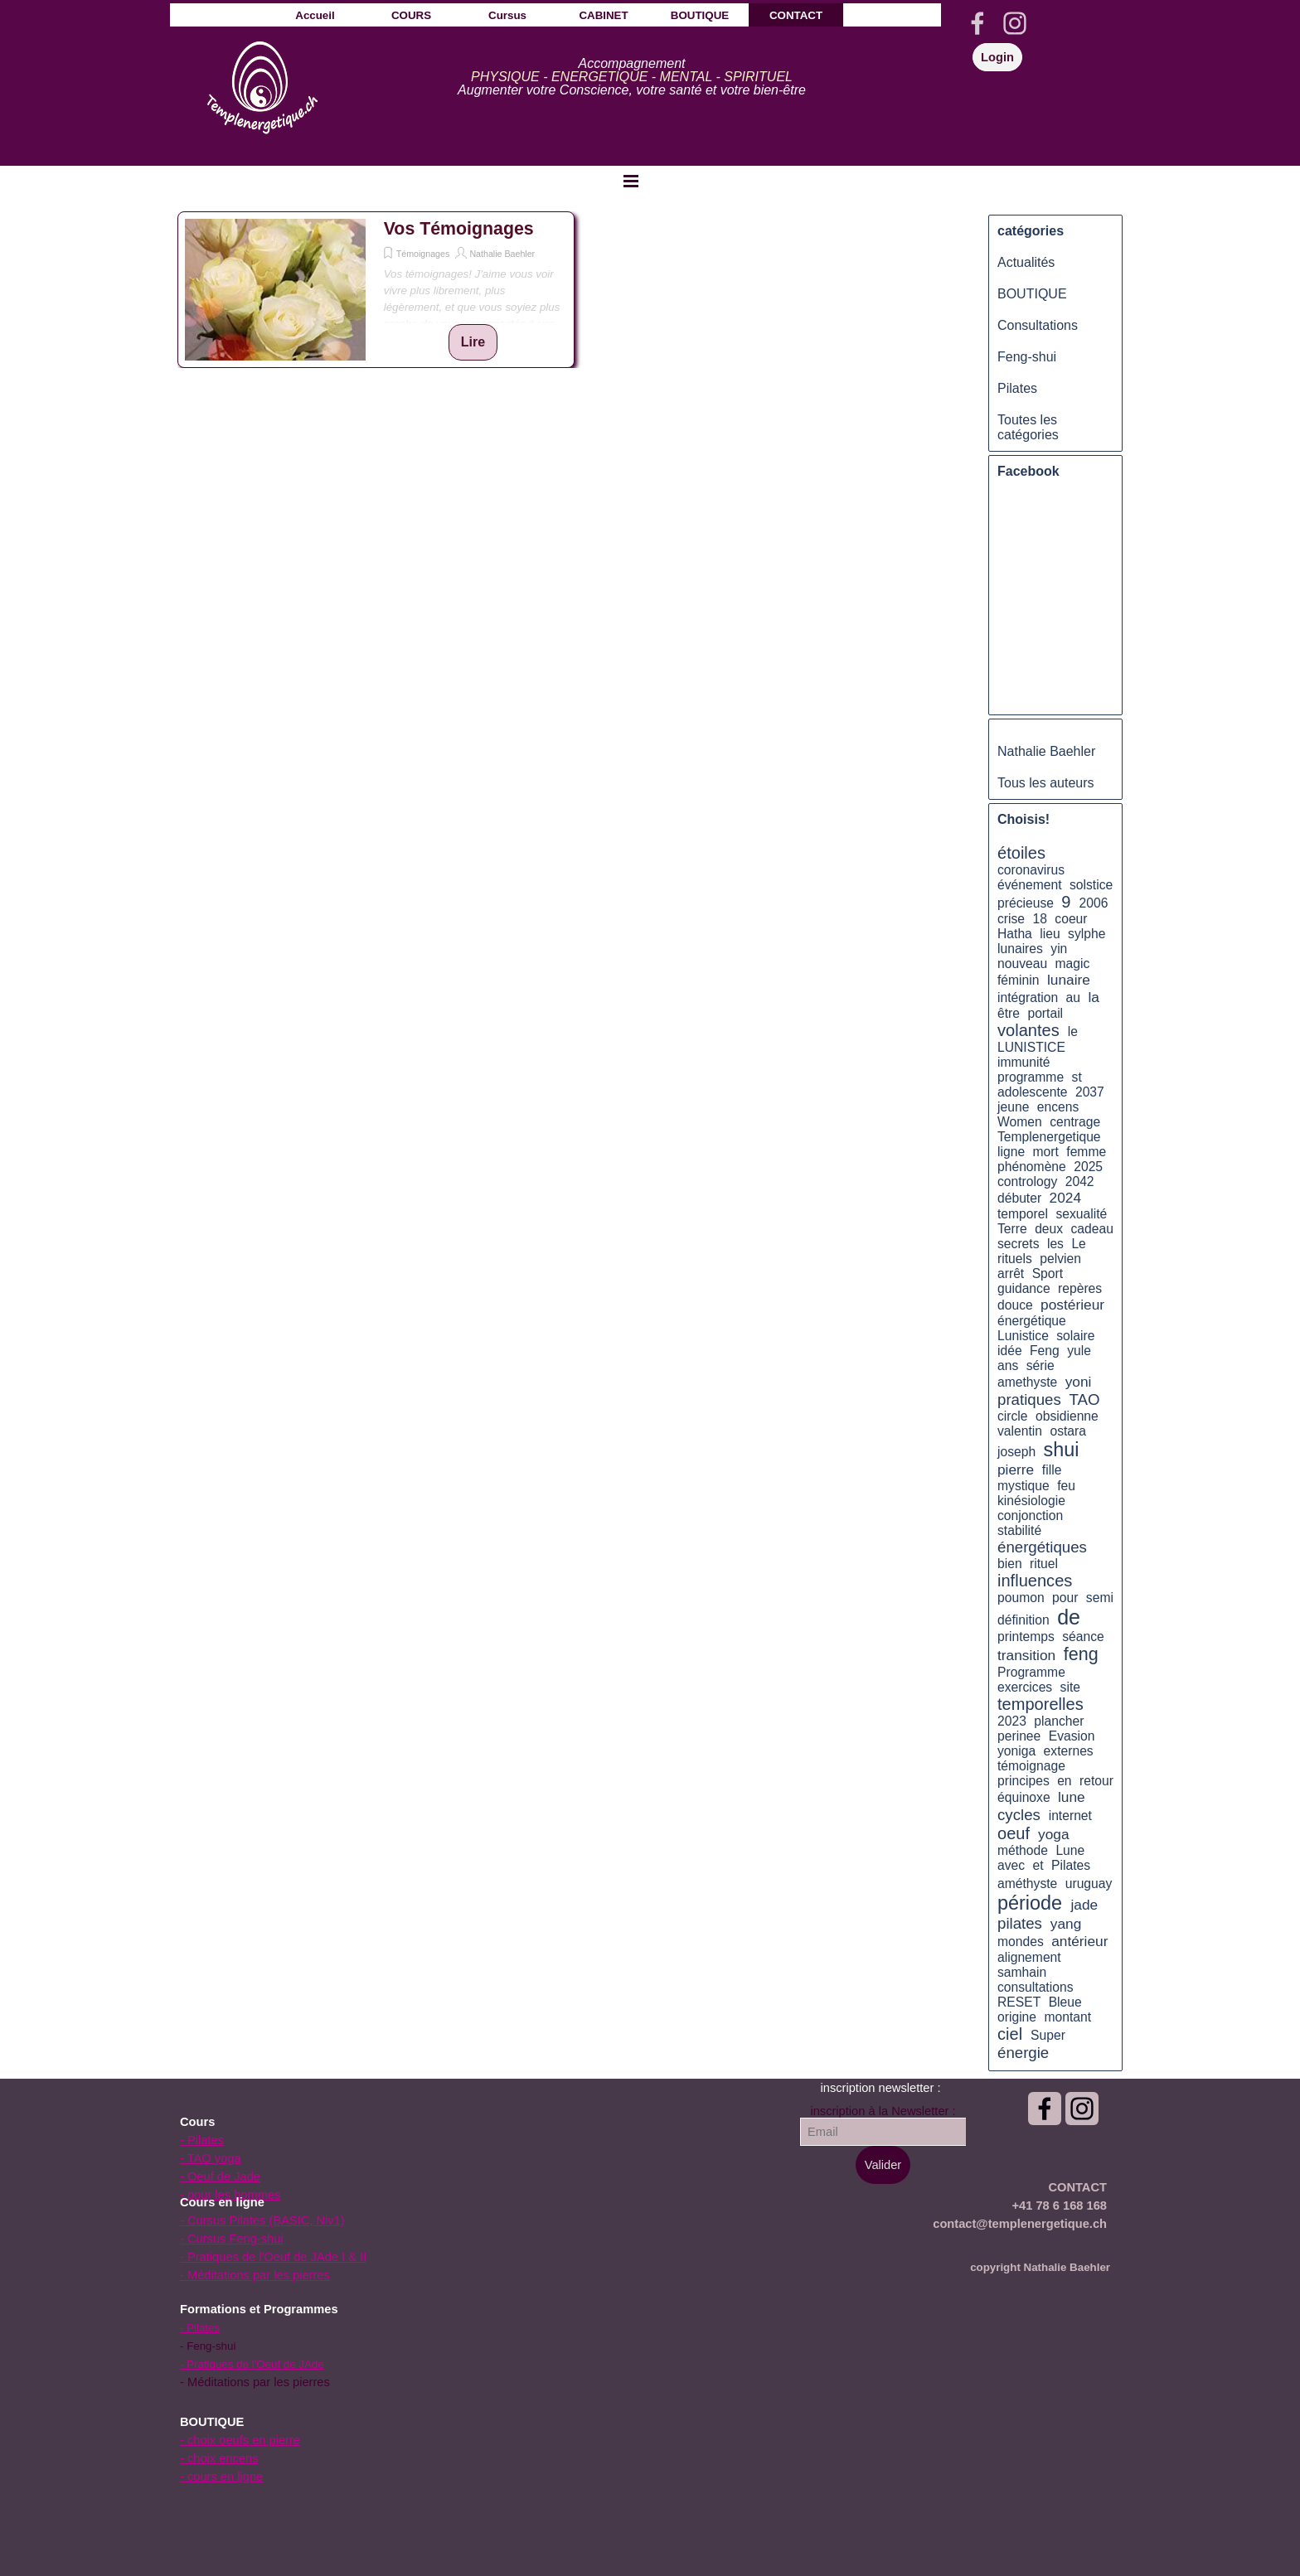 This screenshot has height=2576, width=1300. What do you see at coordinates (1072, 963) in the screenshot?
I see `magic` at bounding box center [1072, 963].